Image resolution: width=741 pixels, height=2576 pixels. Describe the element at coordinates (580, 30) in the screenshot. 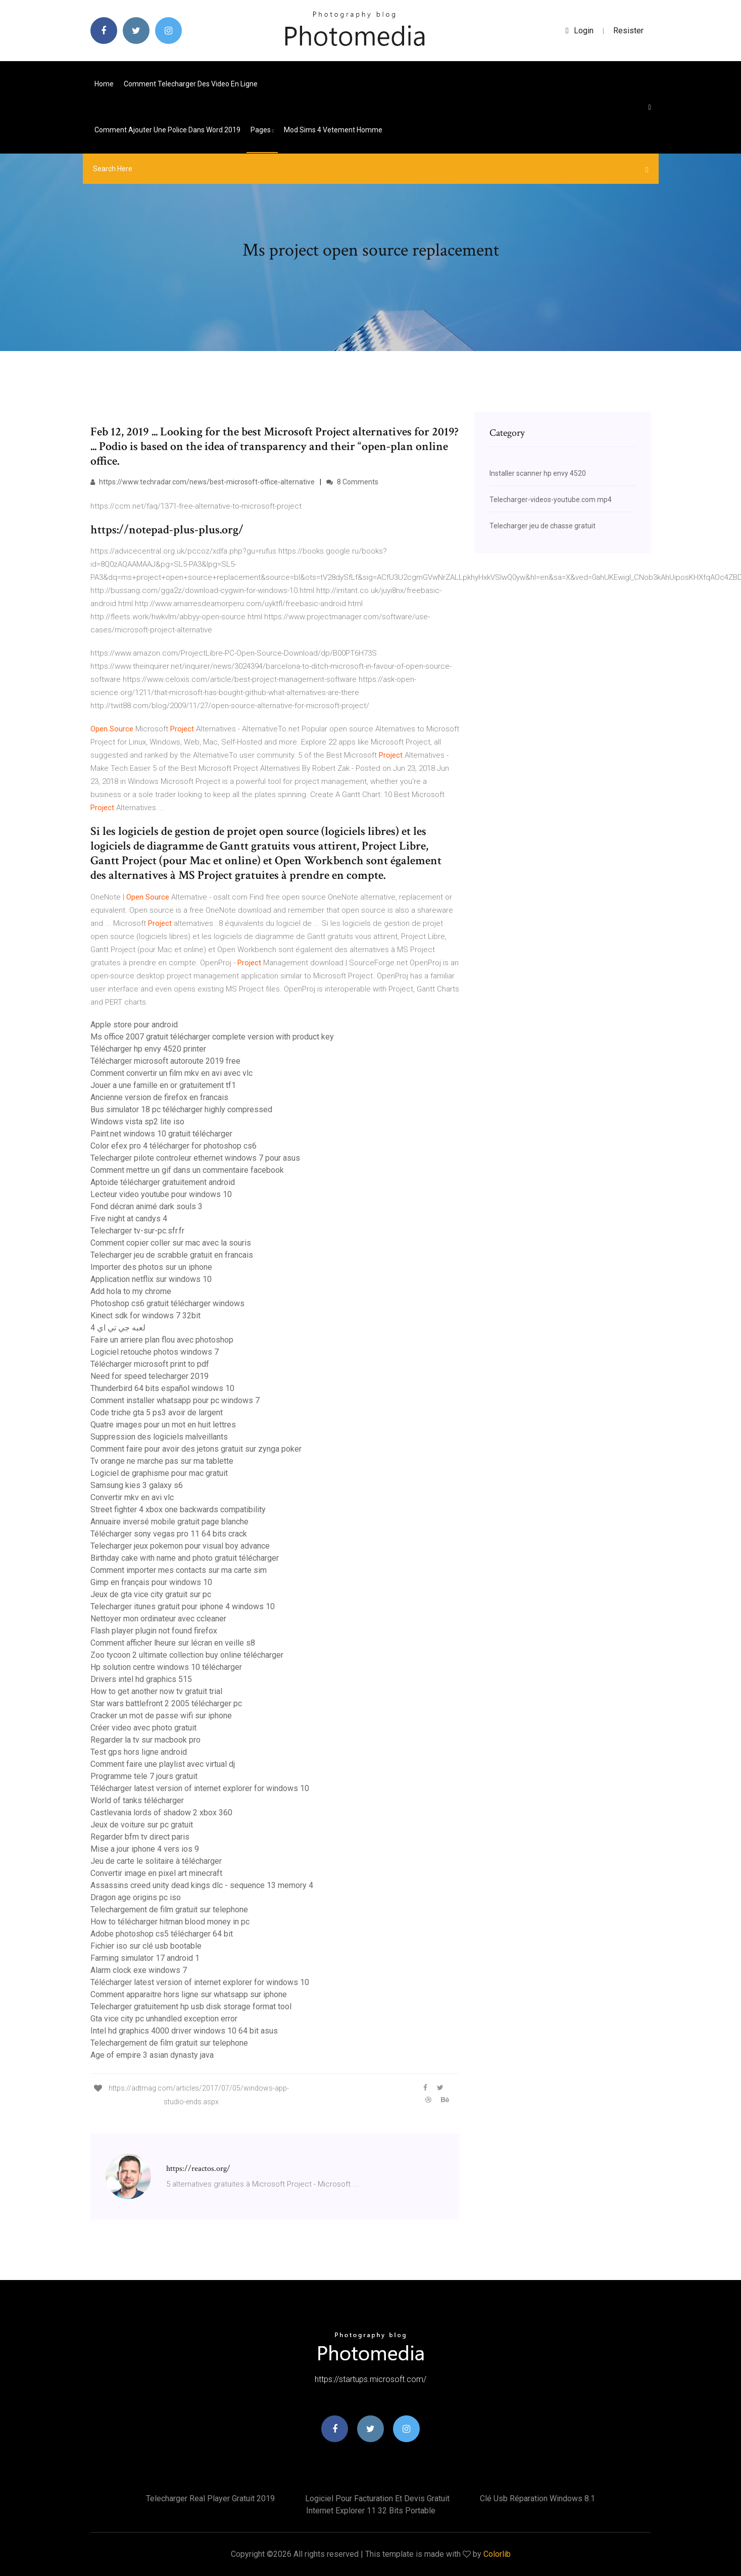

I see `login` at that location.